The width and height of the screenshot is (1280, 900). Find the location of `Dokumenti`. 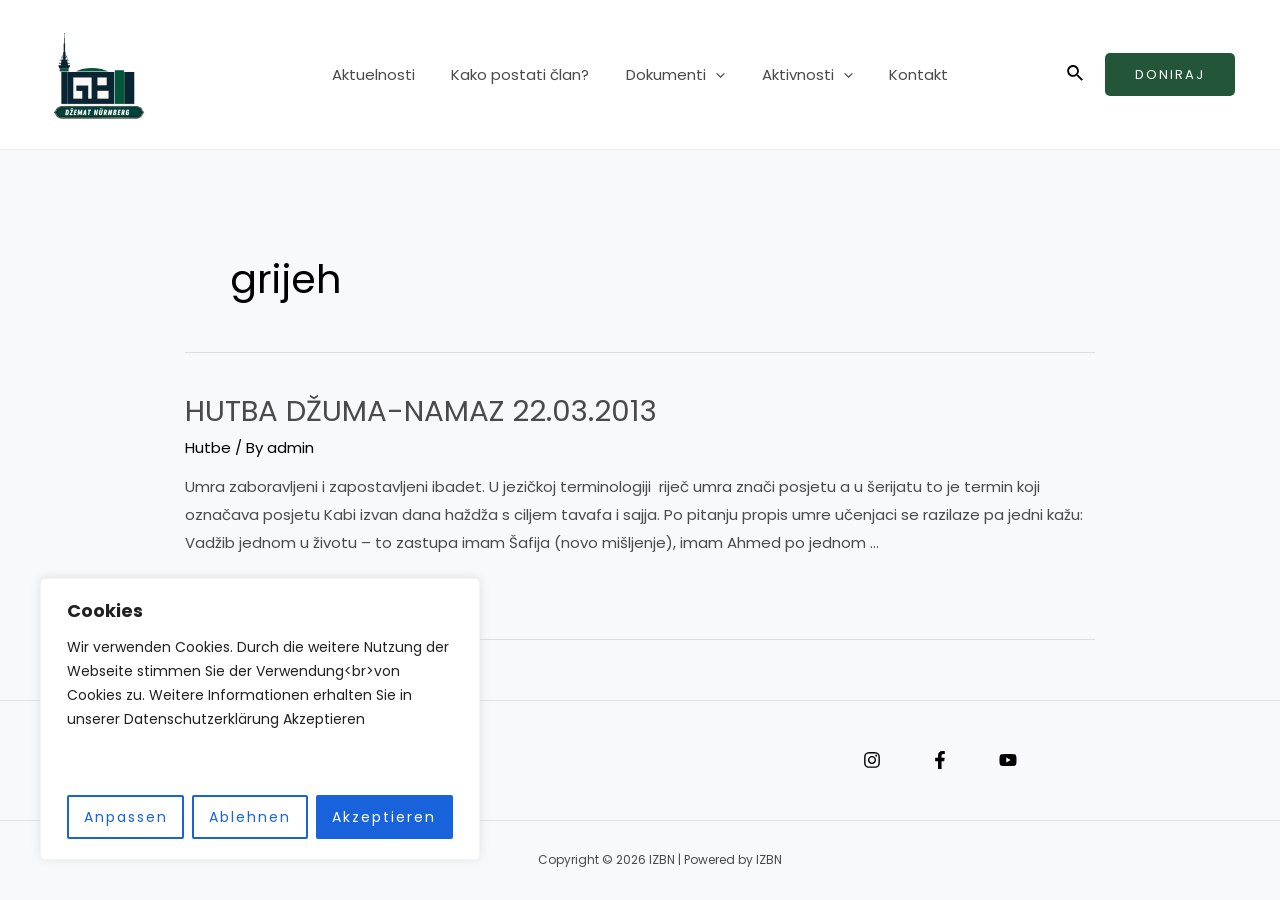

Dokumenti is located at coordinates (675, 75).